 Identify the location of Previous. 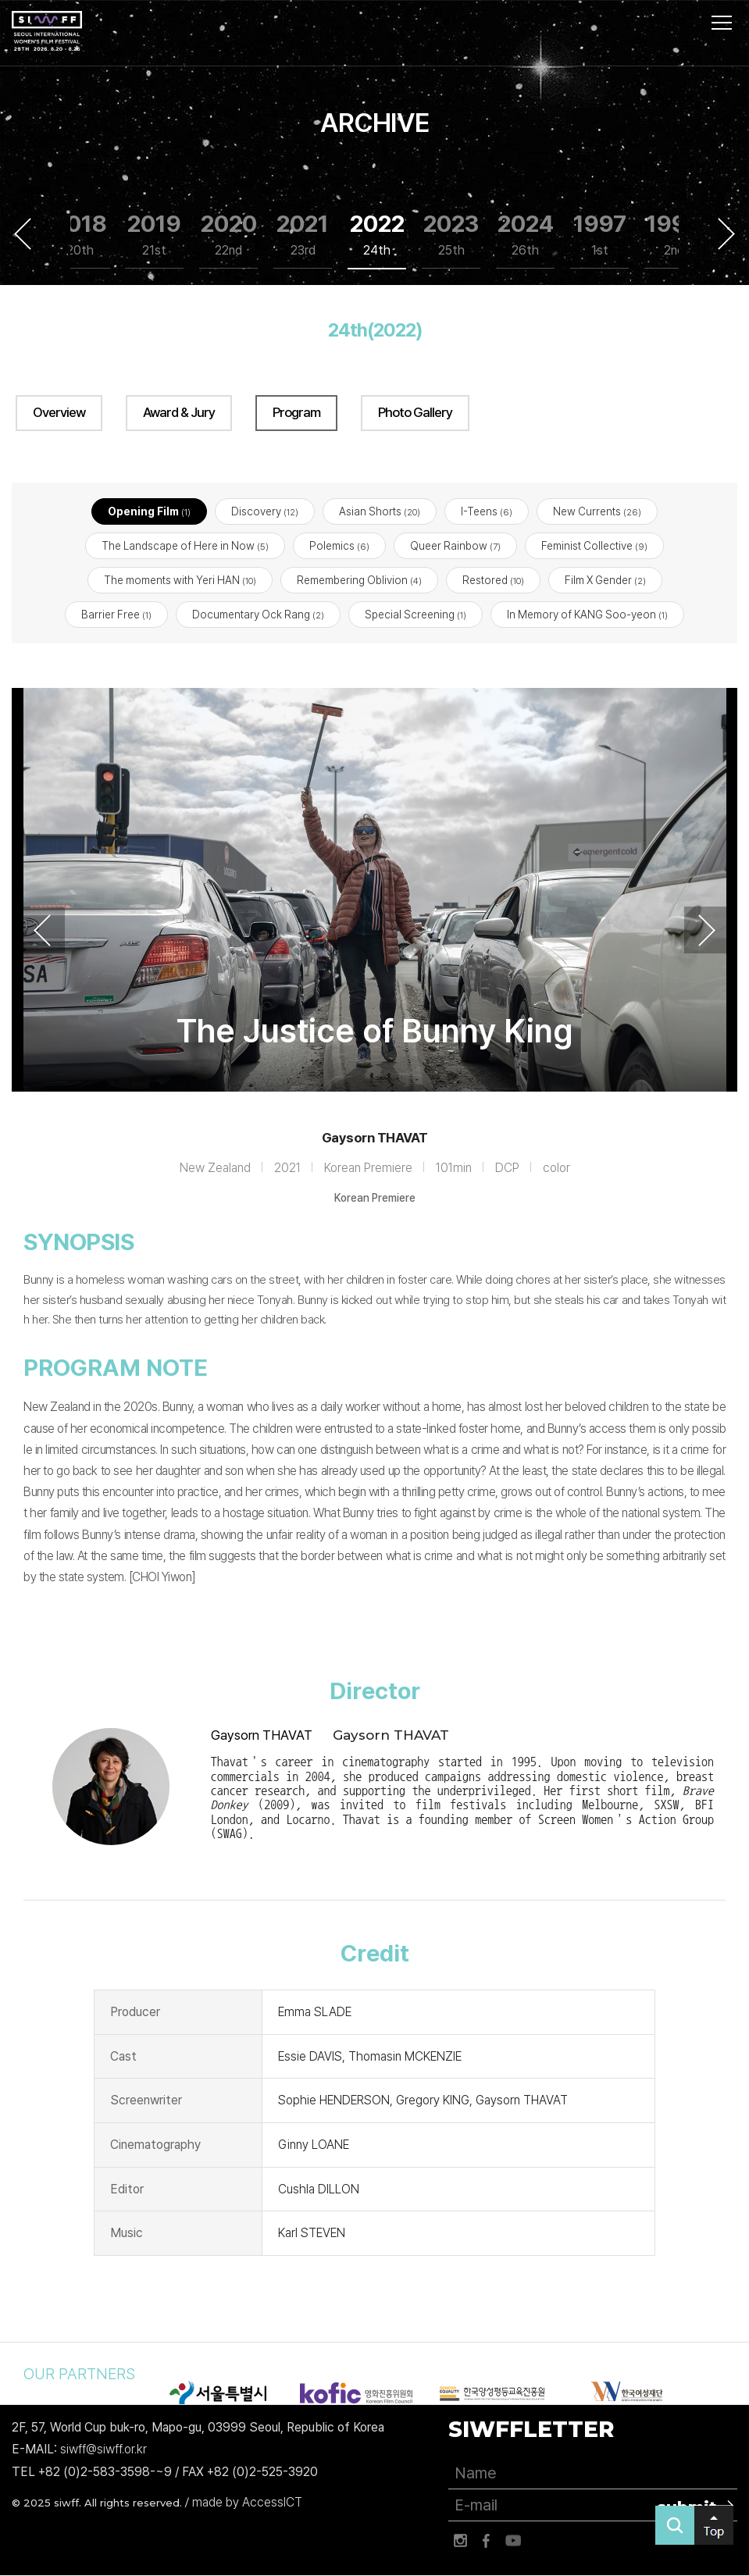
(22, 233).